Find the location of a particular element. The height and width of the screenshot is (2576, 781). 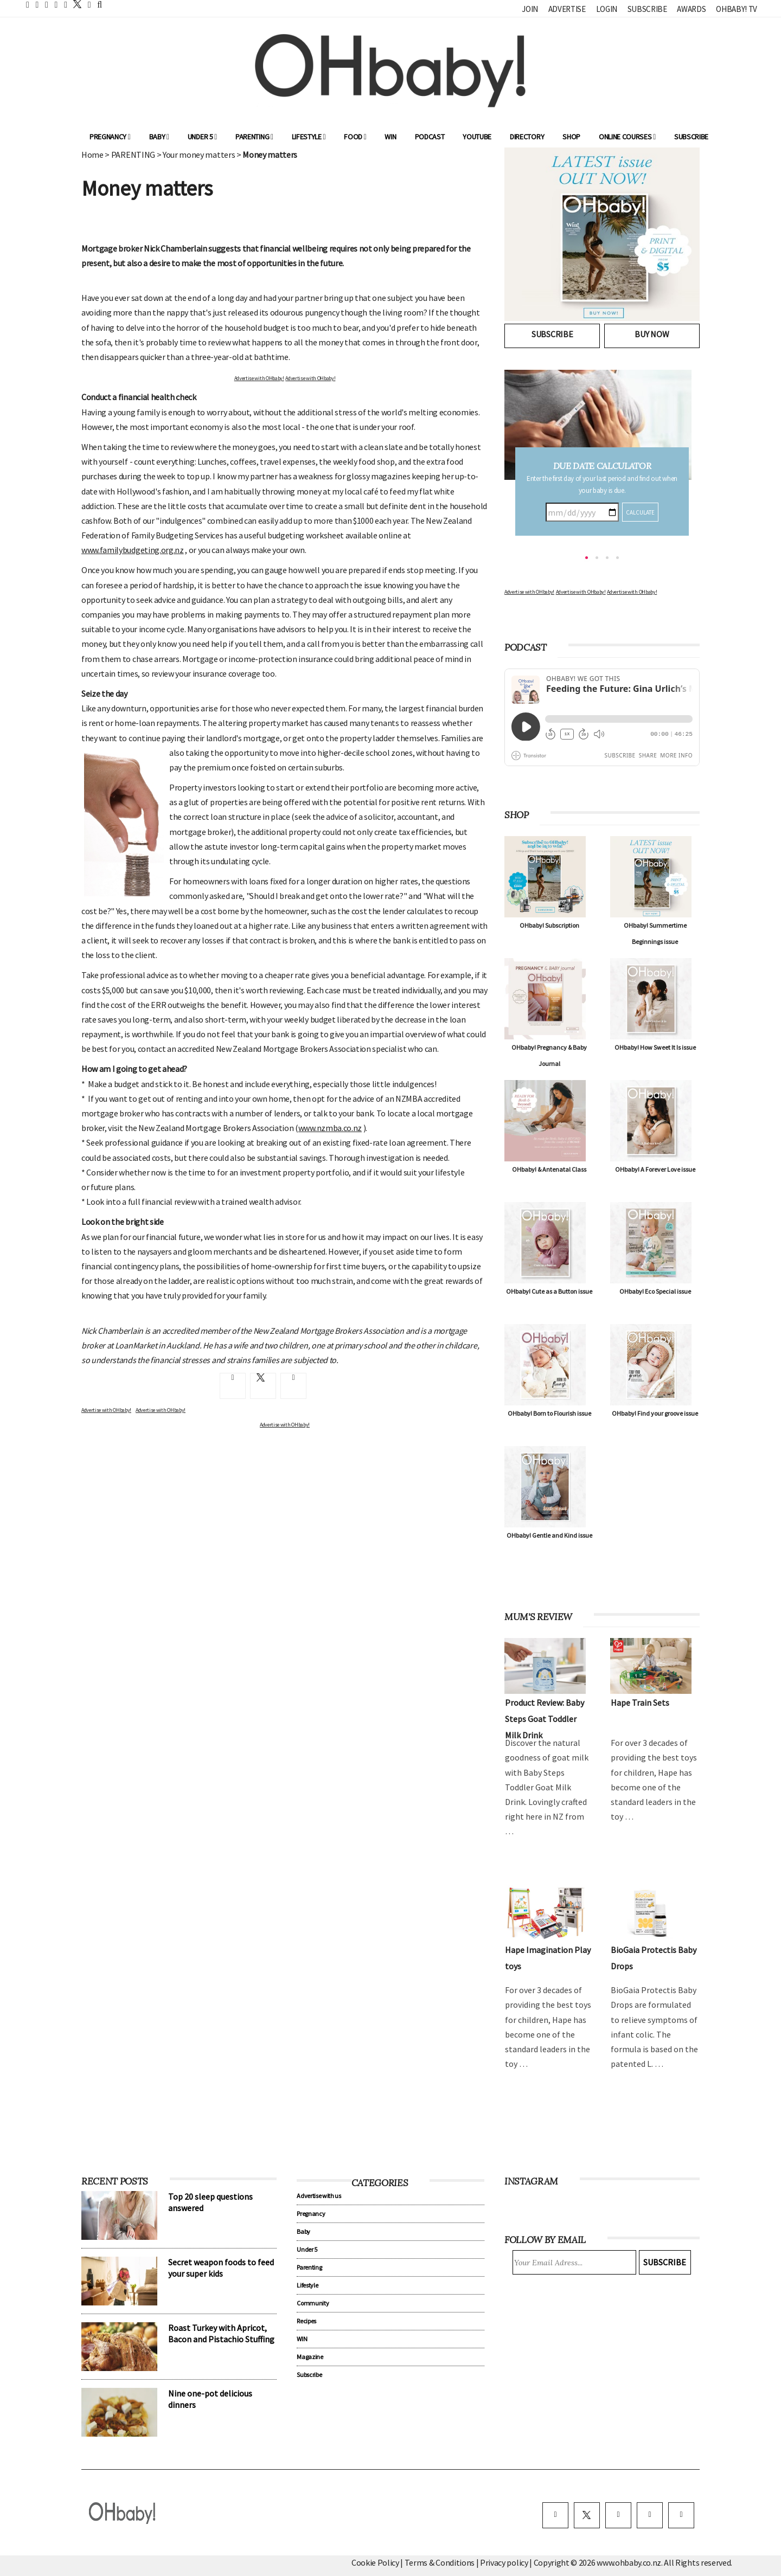

PARENTING is located at coordinates (133, 154).